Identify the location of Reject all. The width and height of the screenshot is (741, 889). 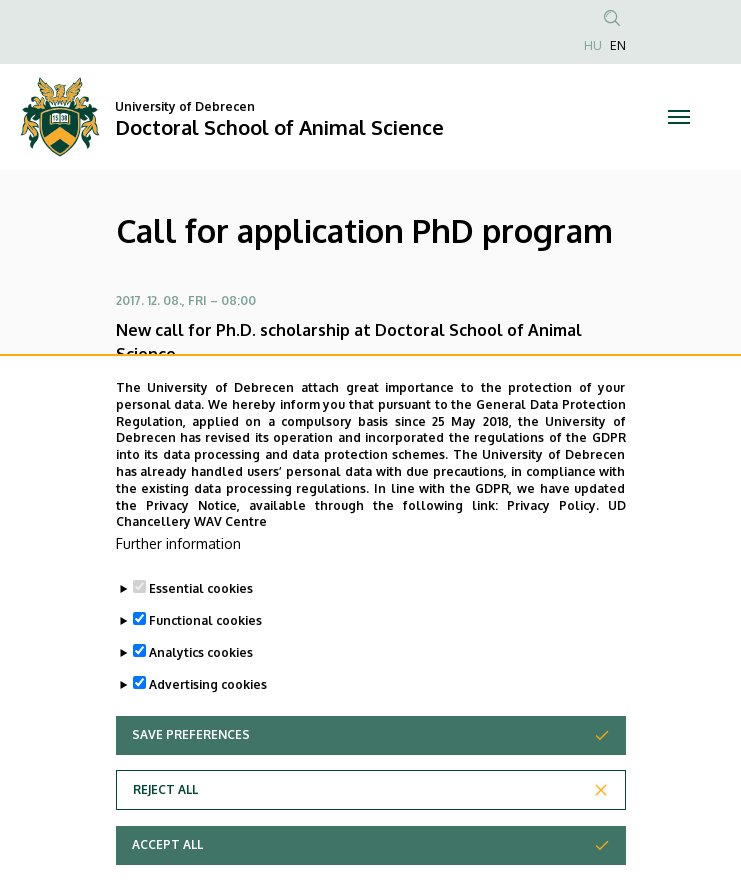
(165, 830).